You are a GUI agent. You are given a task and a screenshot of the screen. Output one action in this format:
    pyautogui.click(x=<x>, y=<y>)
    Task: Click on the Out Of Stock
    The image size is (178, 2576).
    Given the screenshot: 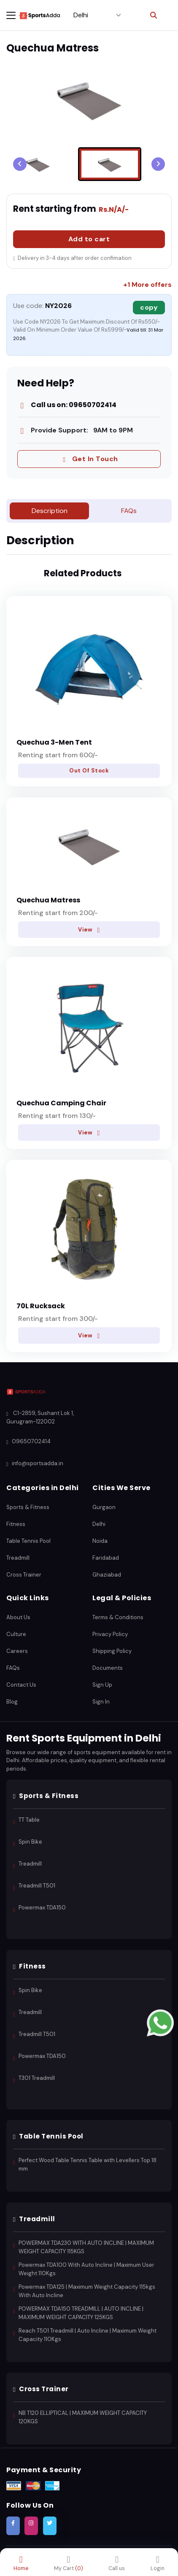 What is the action you would take?
    pyautogui.click(x=89, y=770)
    